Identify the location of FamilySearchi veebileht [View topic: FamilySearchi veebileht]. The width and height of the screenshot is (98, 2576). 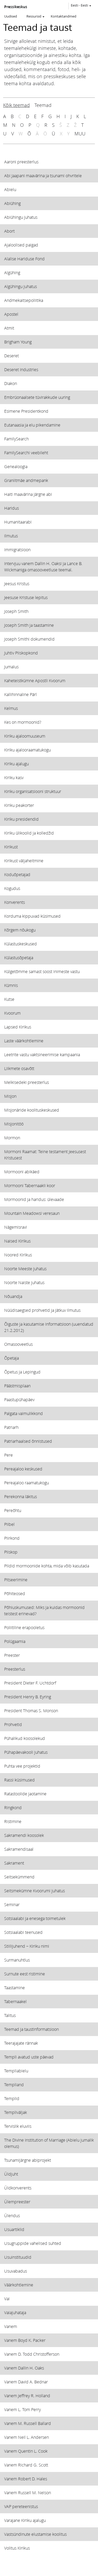
(26, 453).